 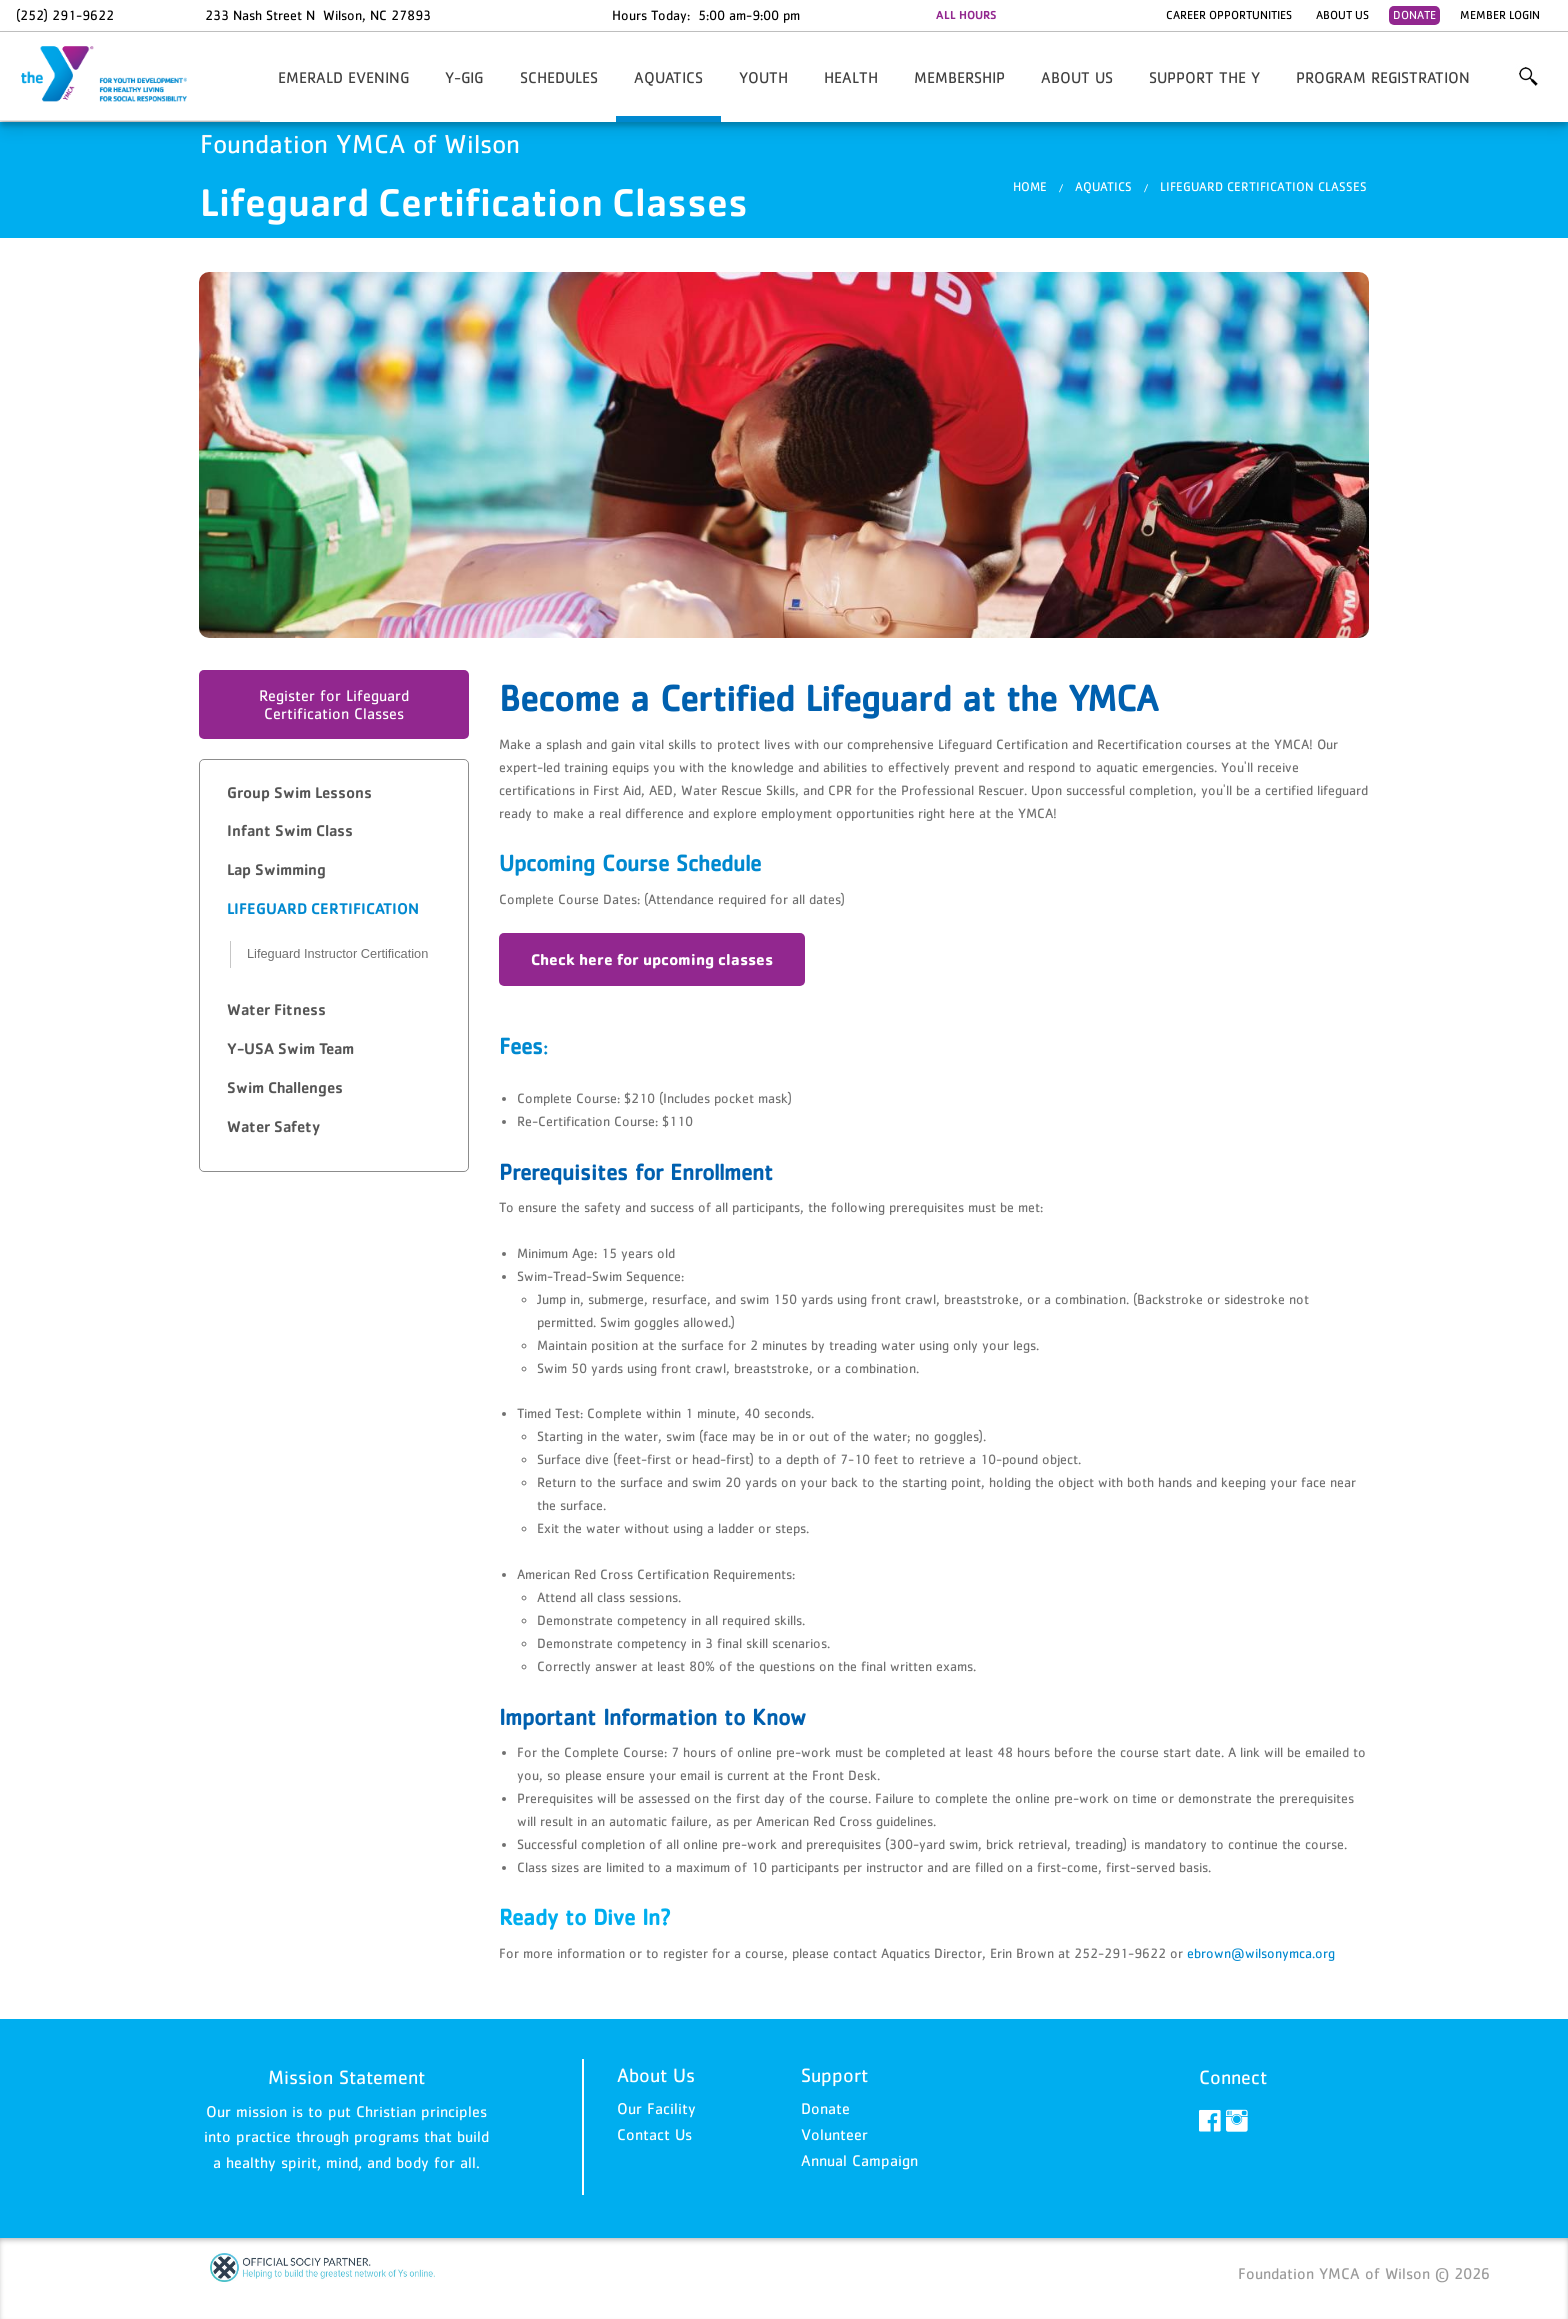 I want to click on Lap Swimming, so click(x=276, y=869).